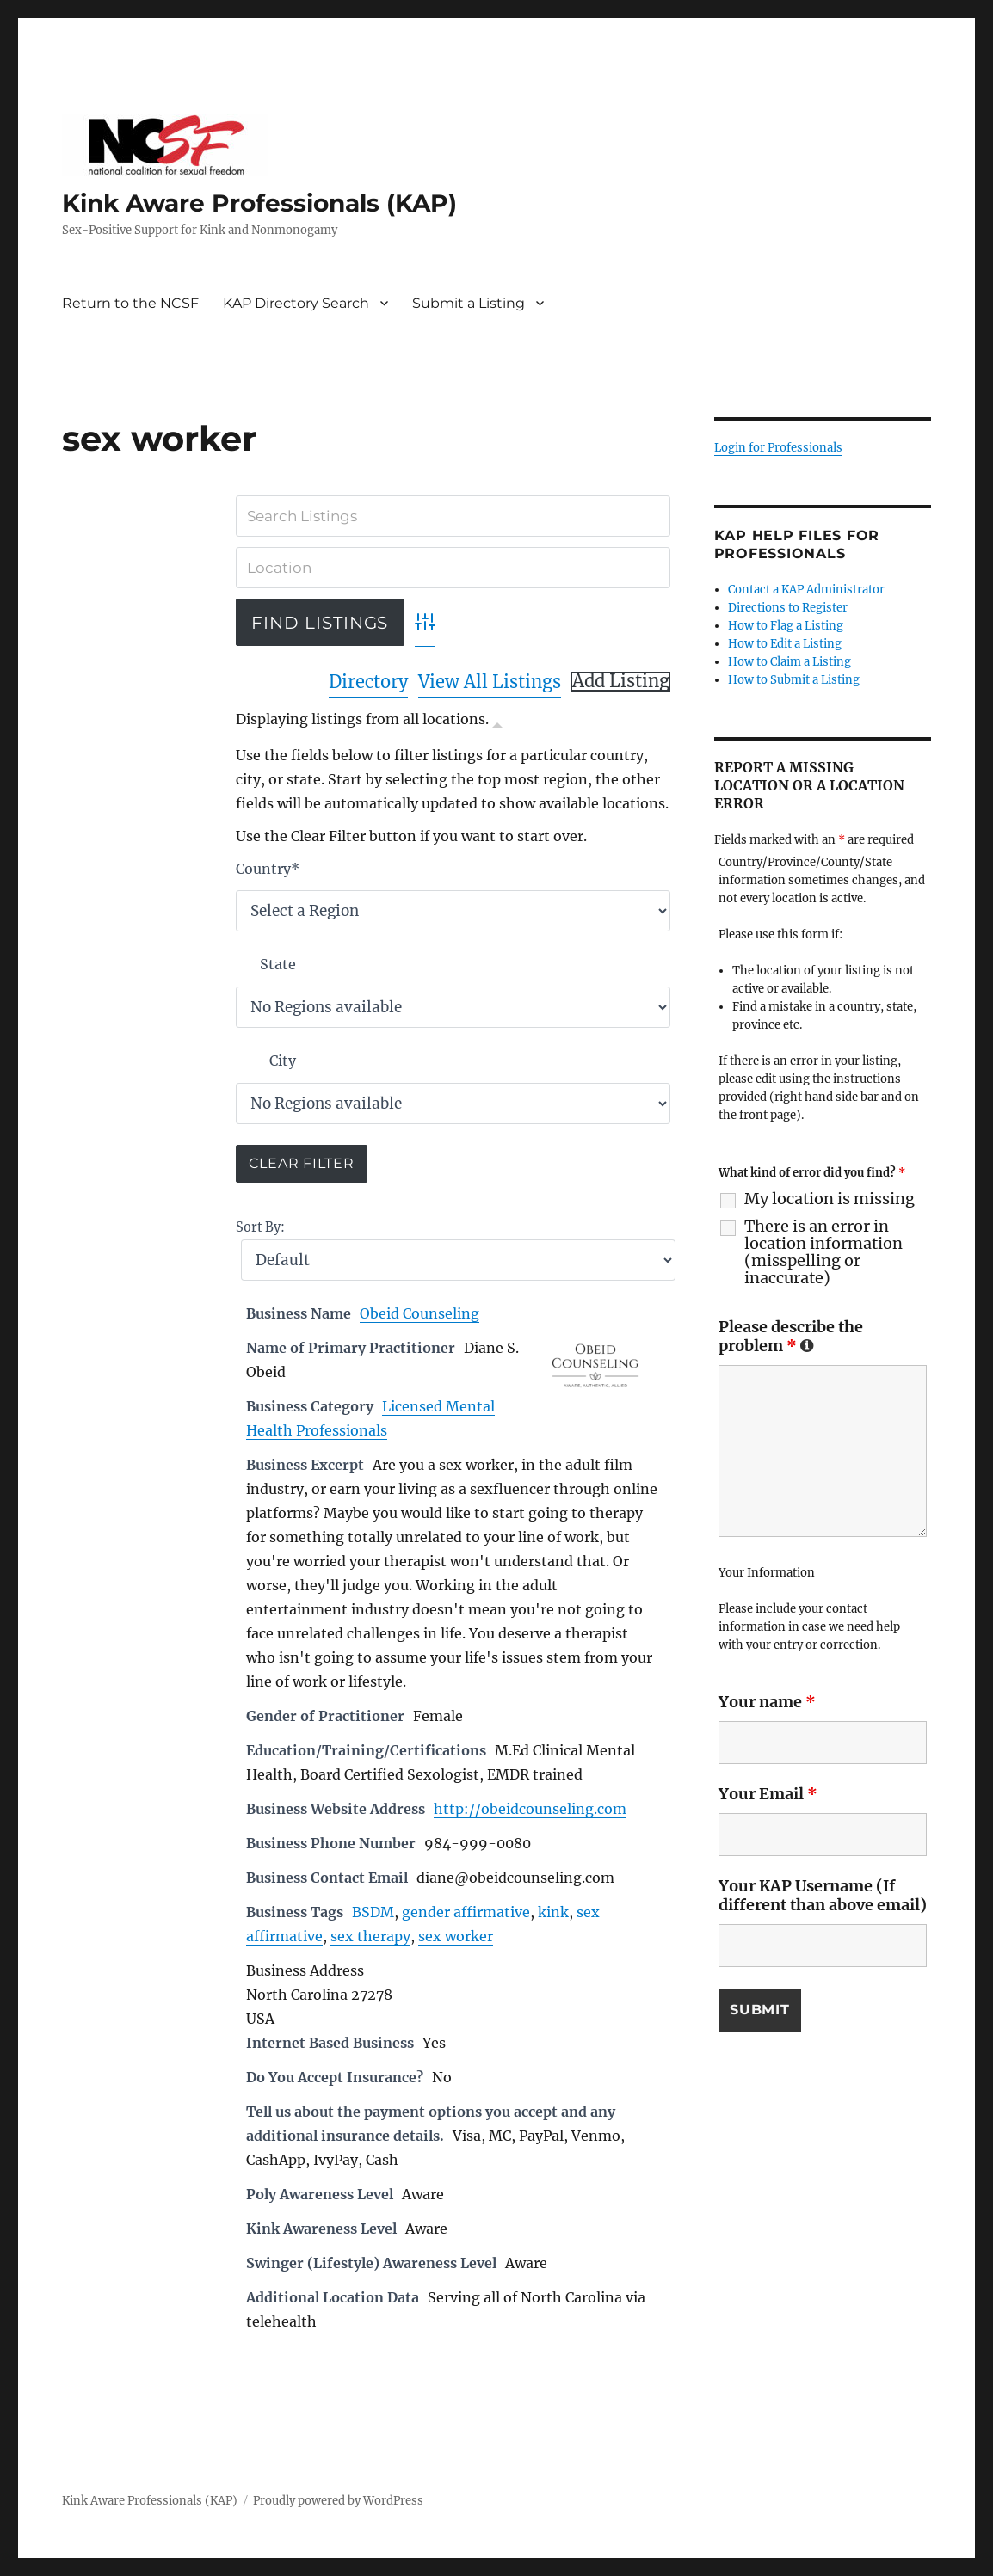  Describe the element at coordinates (259, 203) in the screenshot. I see `Kink Aware Professionals (KAP)` at that location.